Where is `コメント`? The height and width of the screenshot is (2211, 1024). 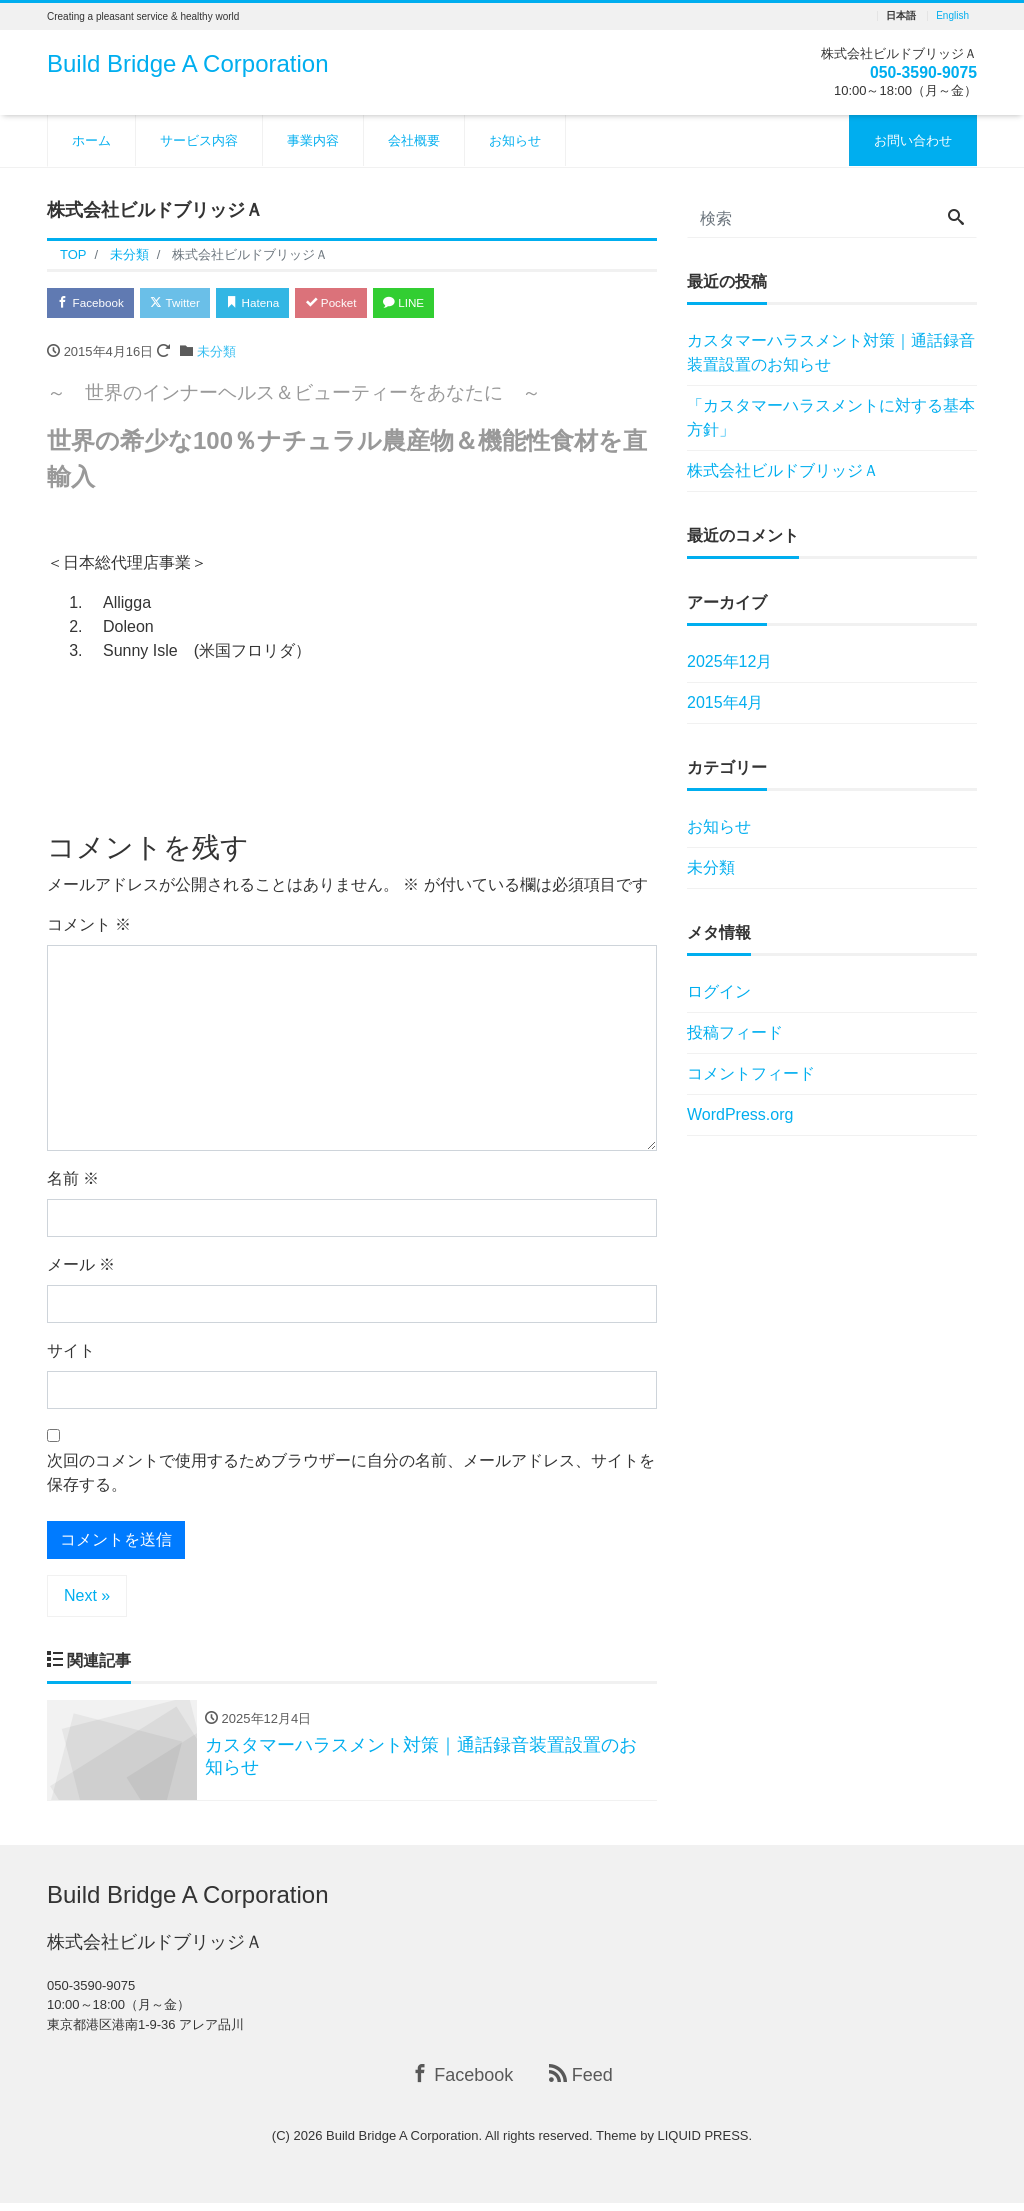
コメント is located at coordinates (89, 928).